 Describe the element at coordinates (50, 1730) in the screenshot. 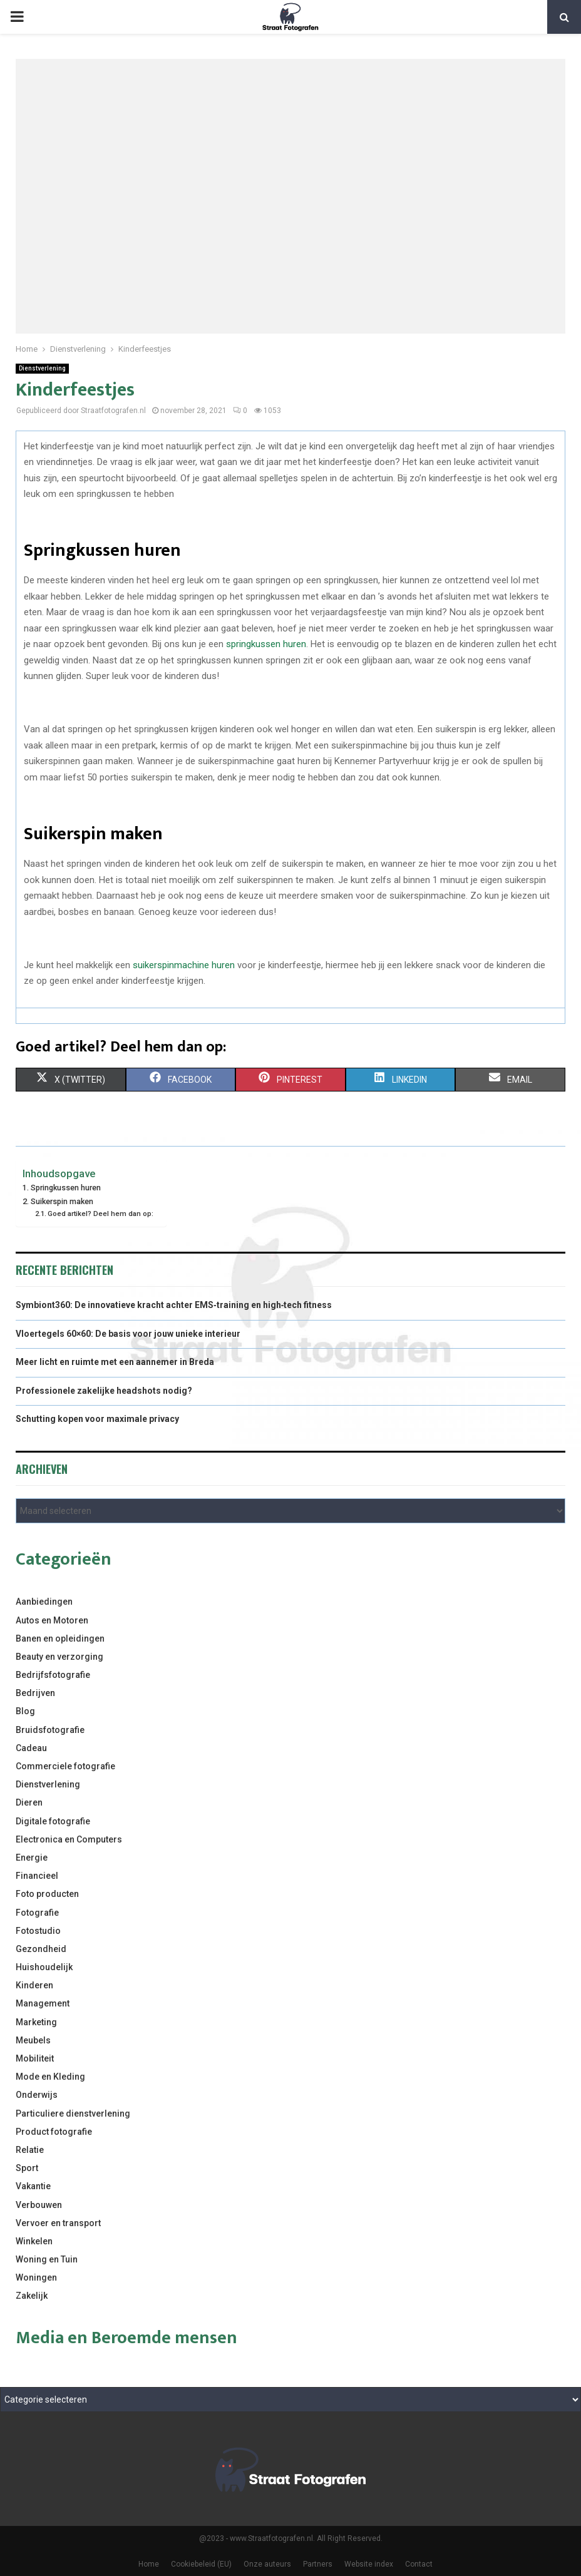

I see `Bruidsfotografie` at that location.